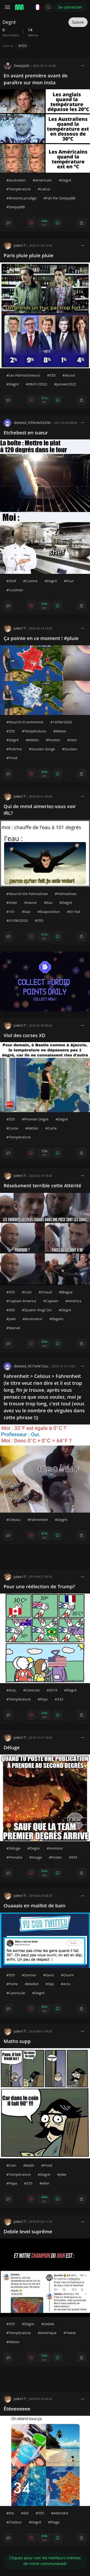  I want to click on Janvier2022, so click(66, 384).